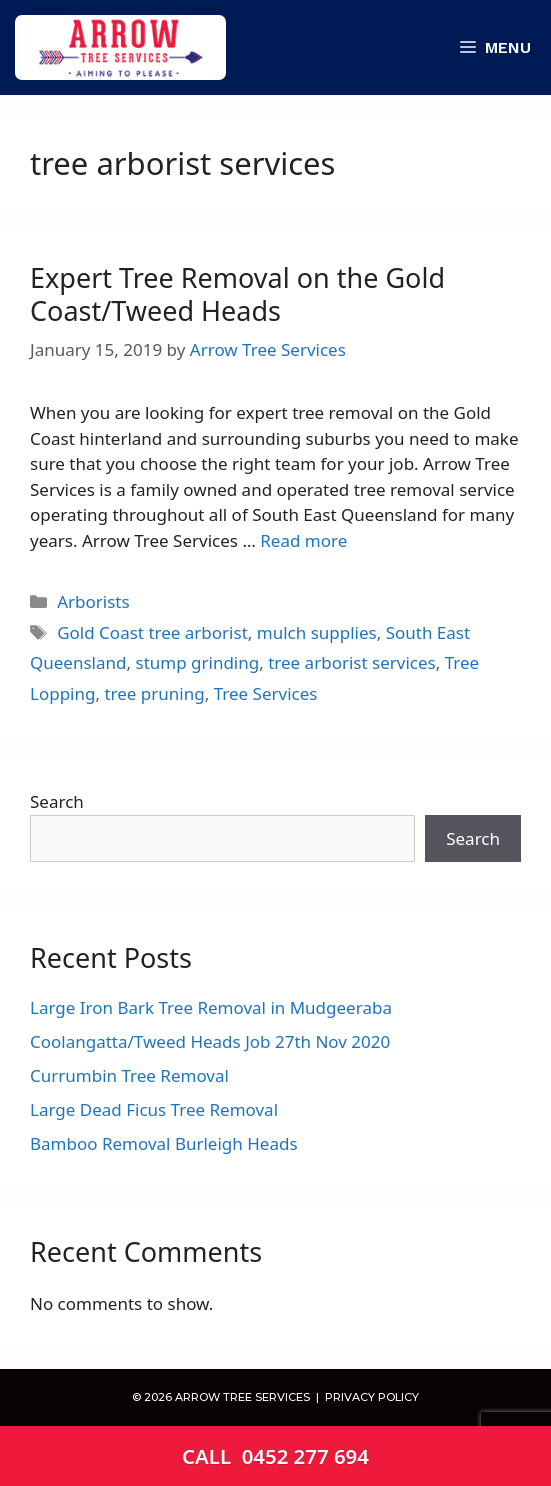 Image resolution: width=551 pixels, height=1486 pixels. I want to click on Search, so click(57, 801).